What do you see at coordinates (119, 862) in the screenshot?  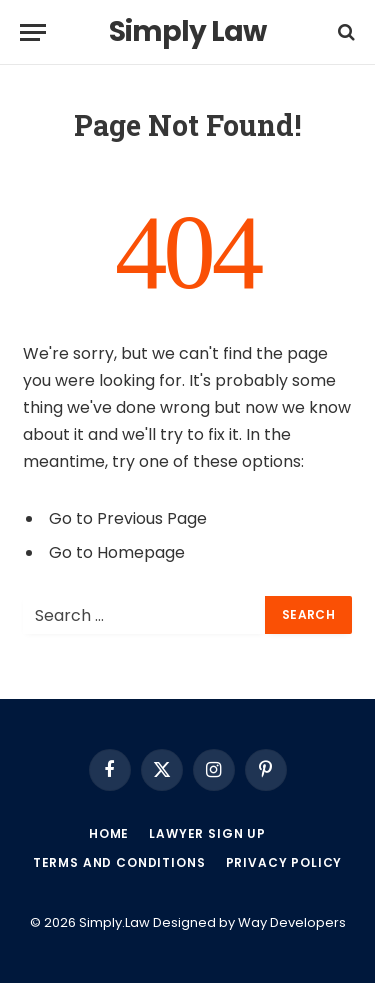 I see `Terms and Conditions` at bounding box center [119, 862].